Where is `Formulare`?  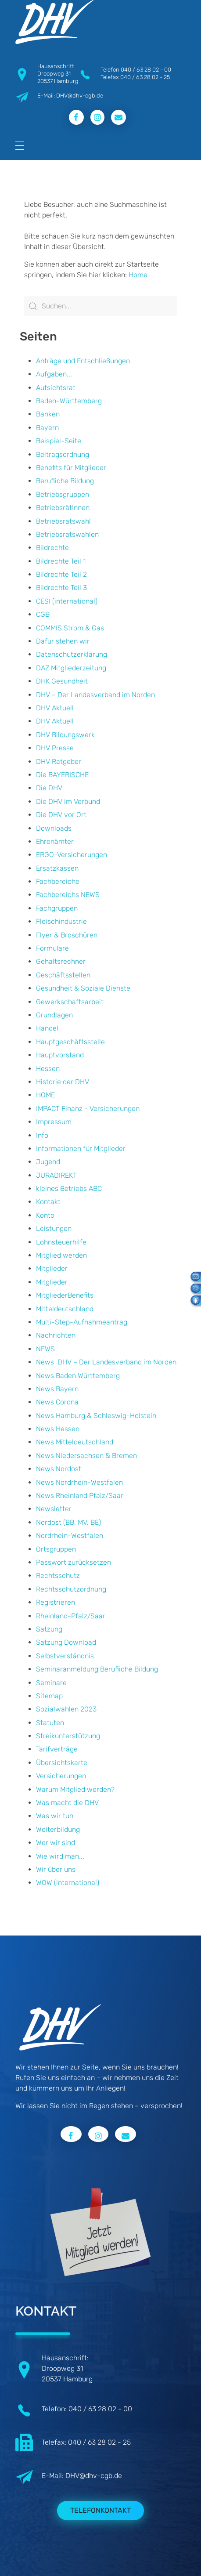
Formulare is located at coordinates (52, 948).